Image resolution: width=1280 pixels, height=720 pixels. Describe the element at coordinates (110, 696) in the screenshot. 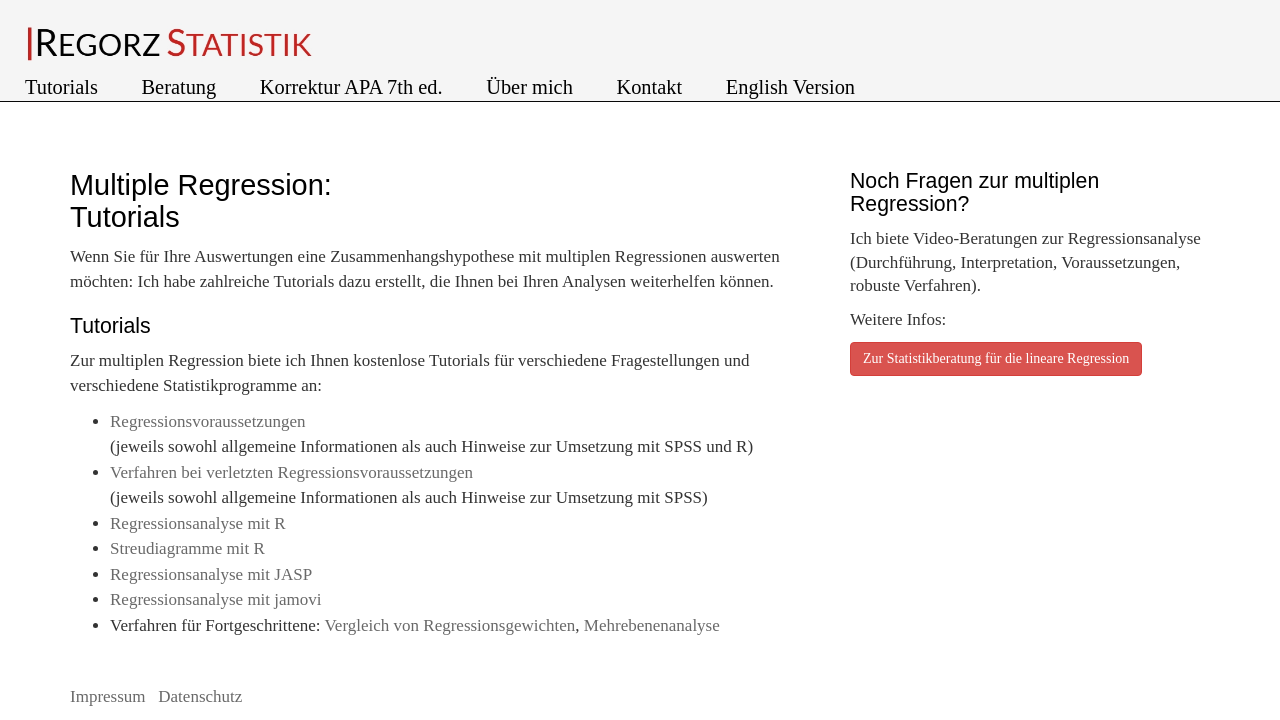

I see `Impressum` at that location.